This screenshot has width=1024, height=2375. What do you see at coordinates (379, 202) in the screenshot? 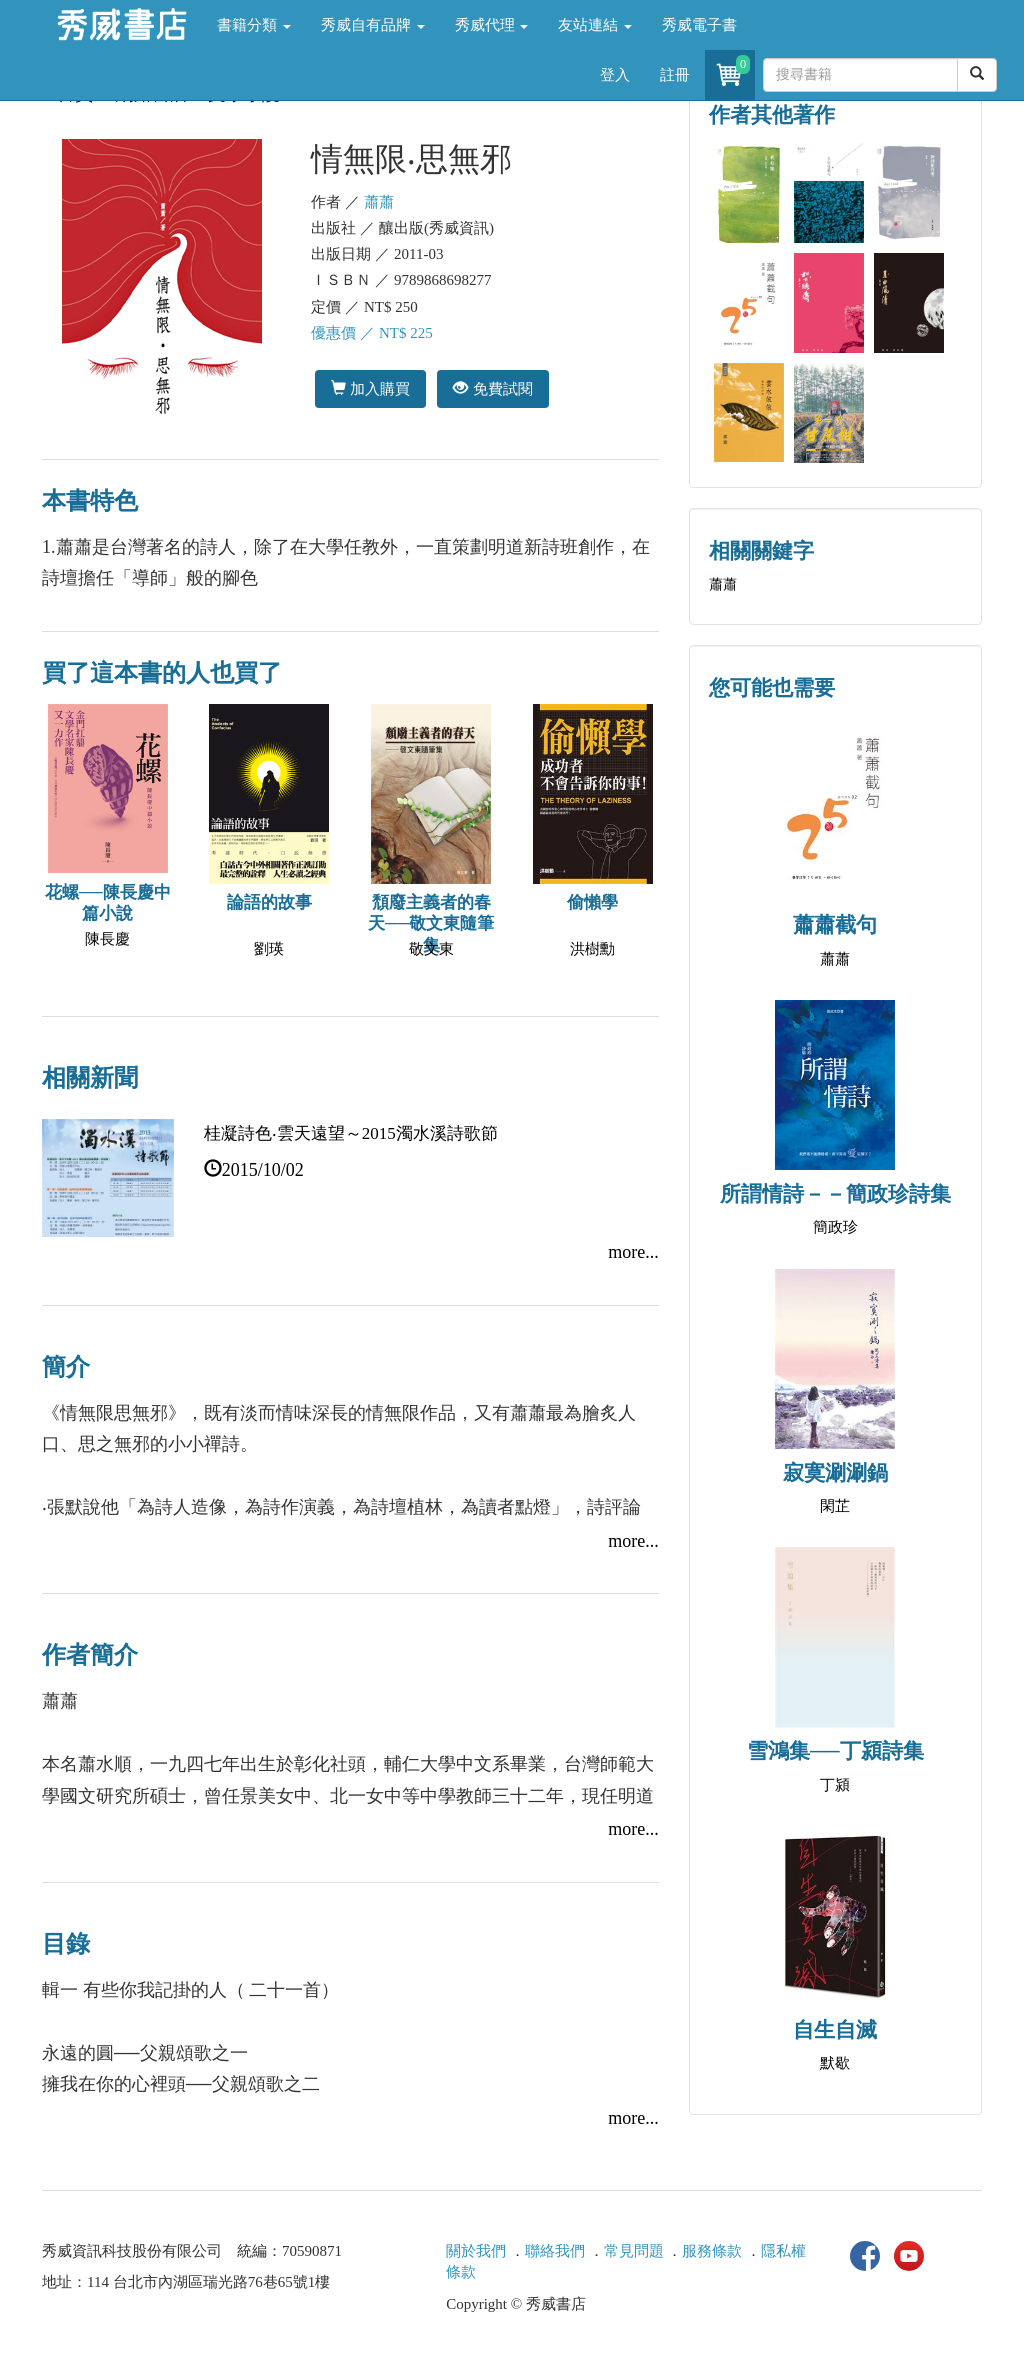
I see `蕭蕭` at bounding box center [379, 202].